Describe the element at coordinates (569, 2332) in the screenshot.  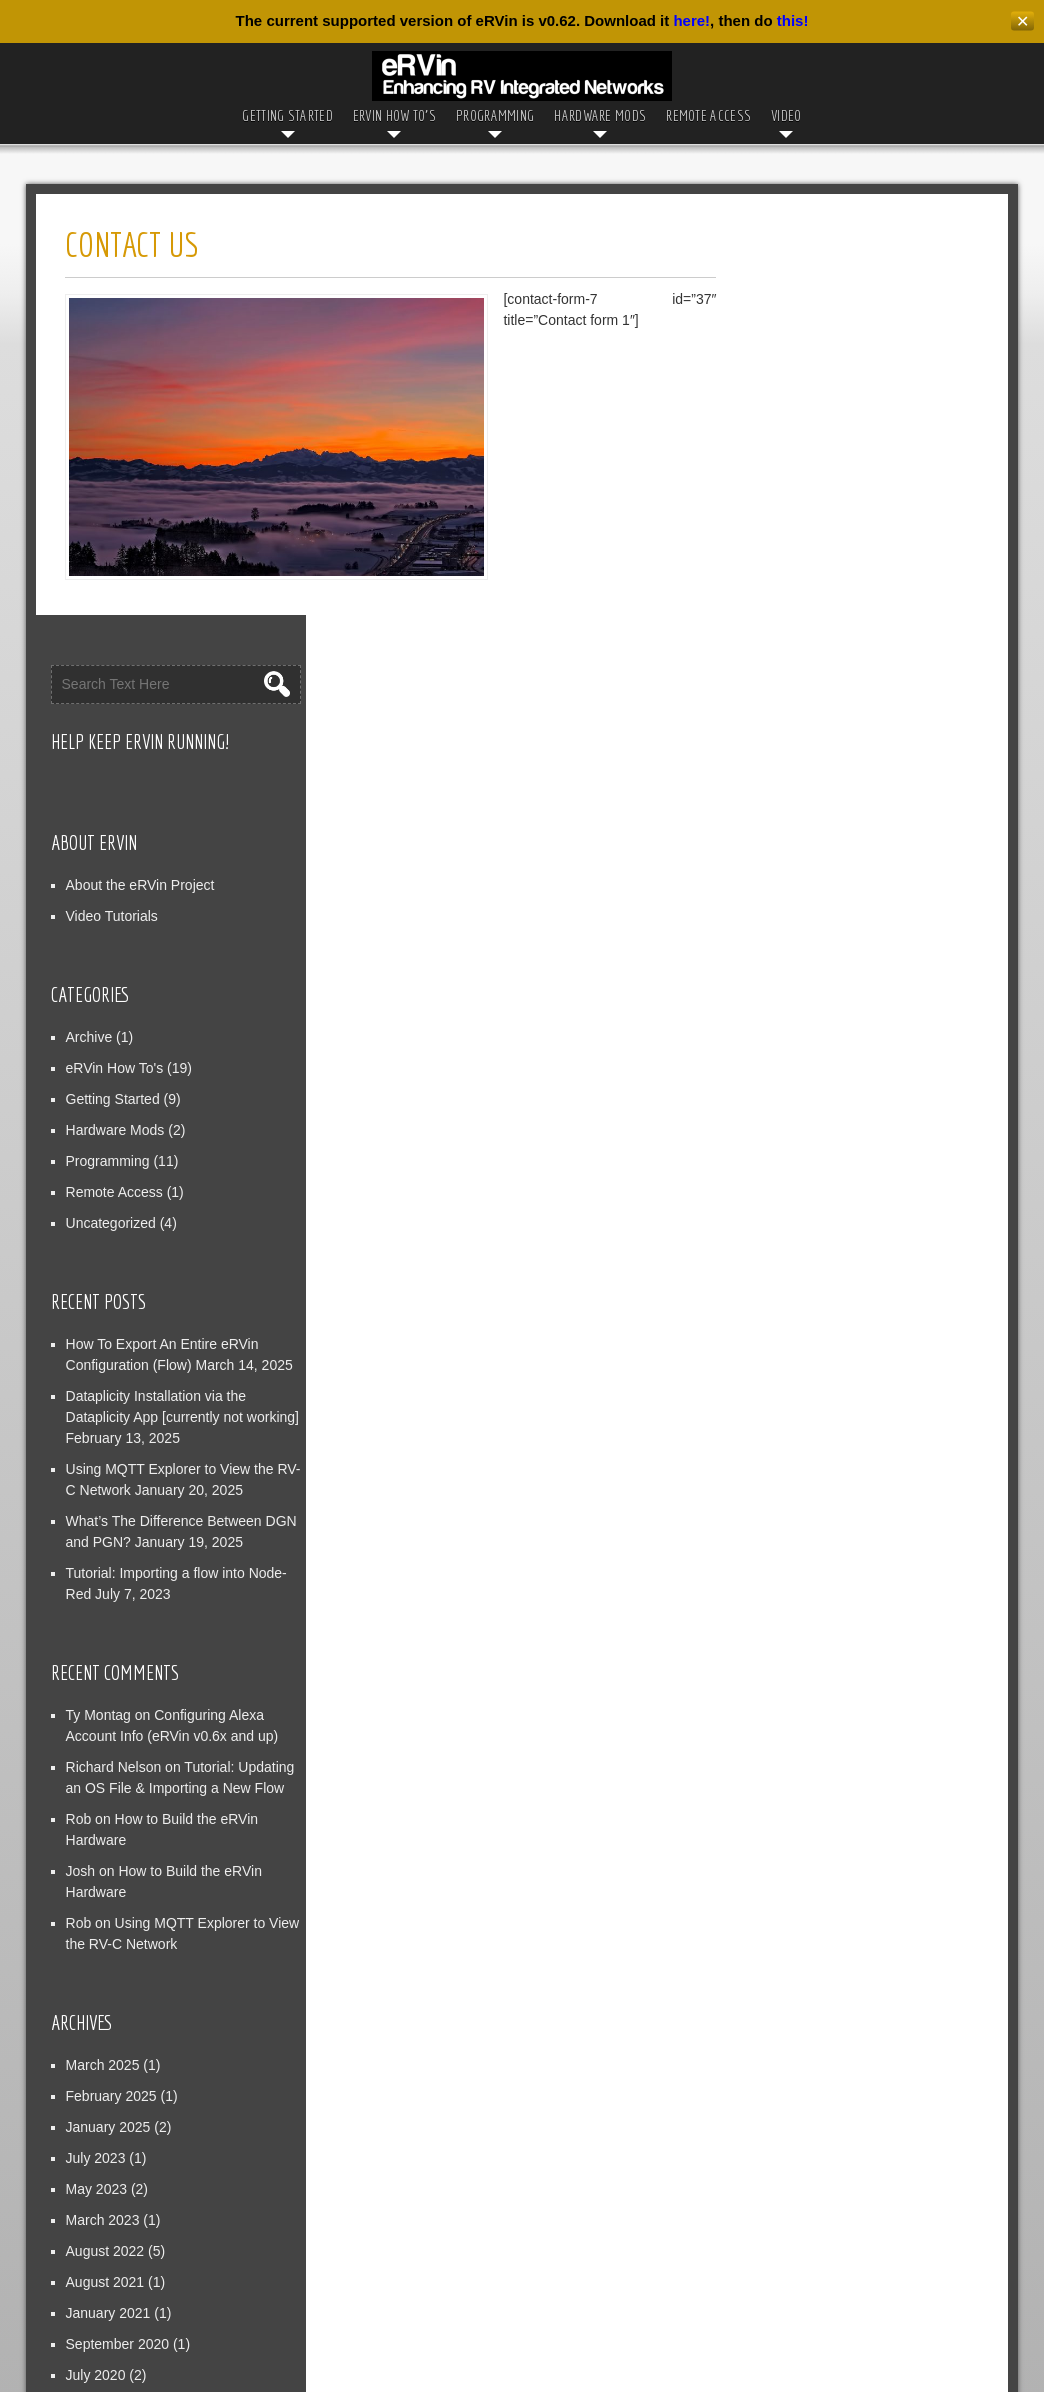
I see `Privacy Policy` at that location.